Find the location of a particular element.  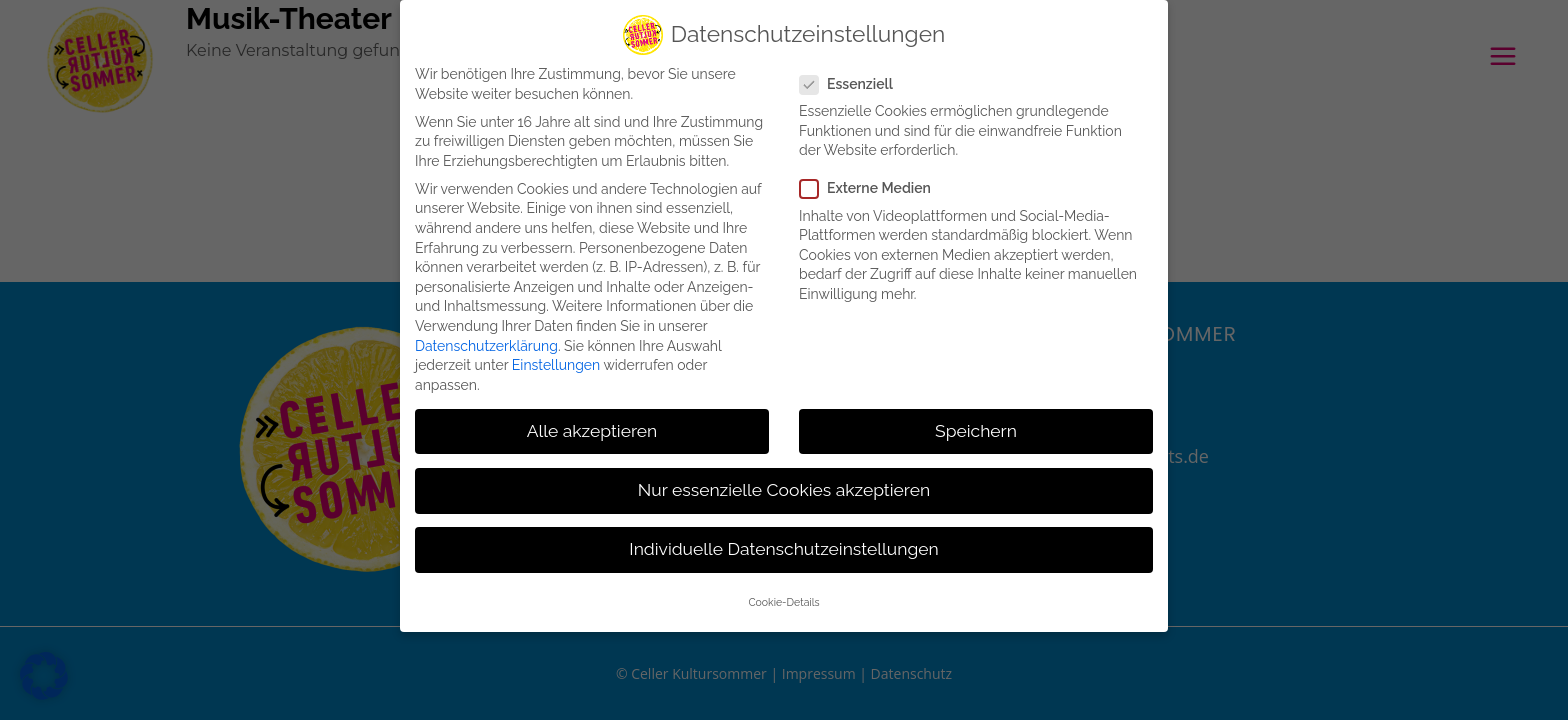

Externe Medien is located at coordinates (873, 183).